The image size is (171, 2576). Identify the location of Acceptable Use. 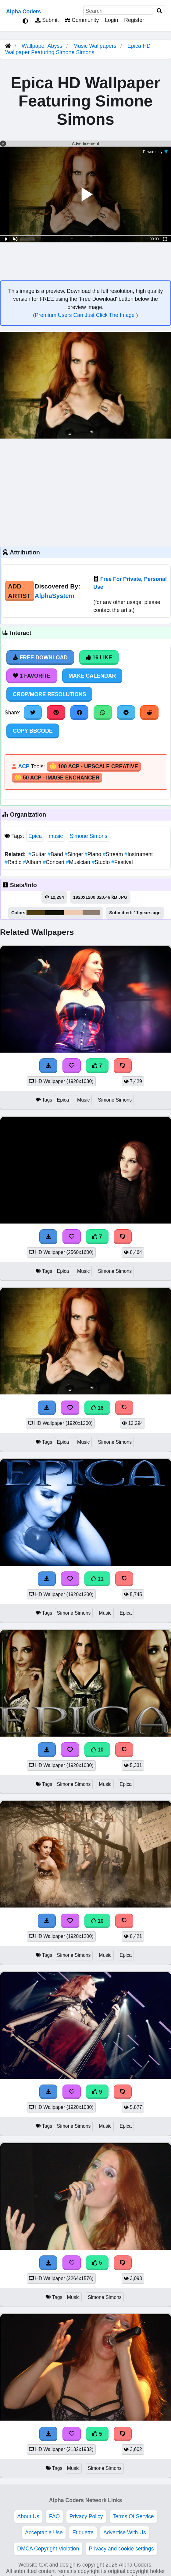
(43, 2532).